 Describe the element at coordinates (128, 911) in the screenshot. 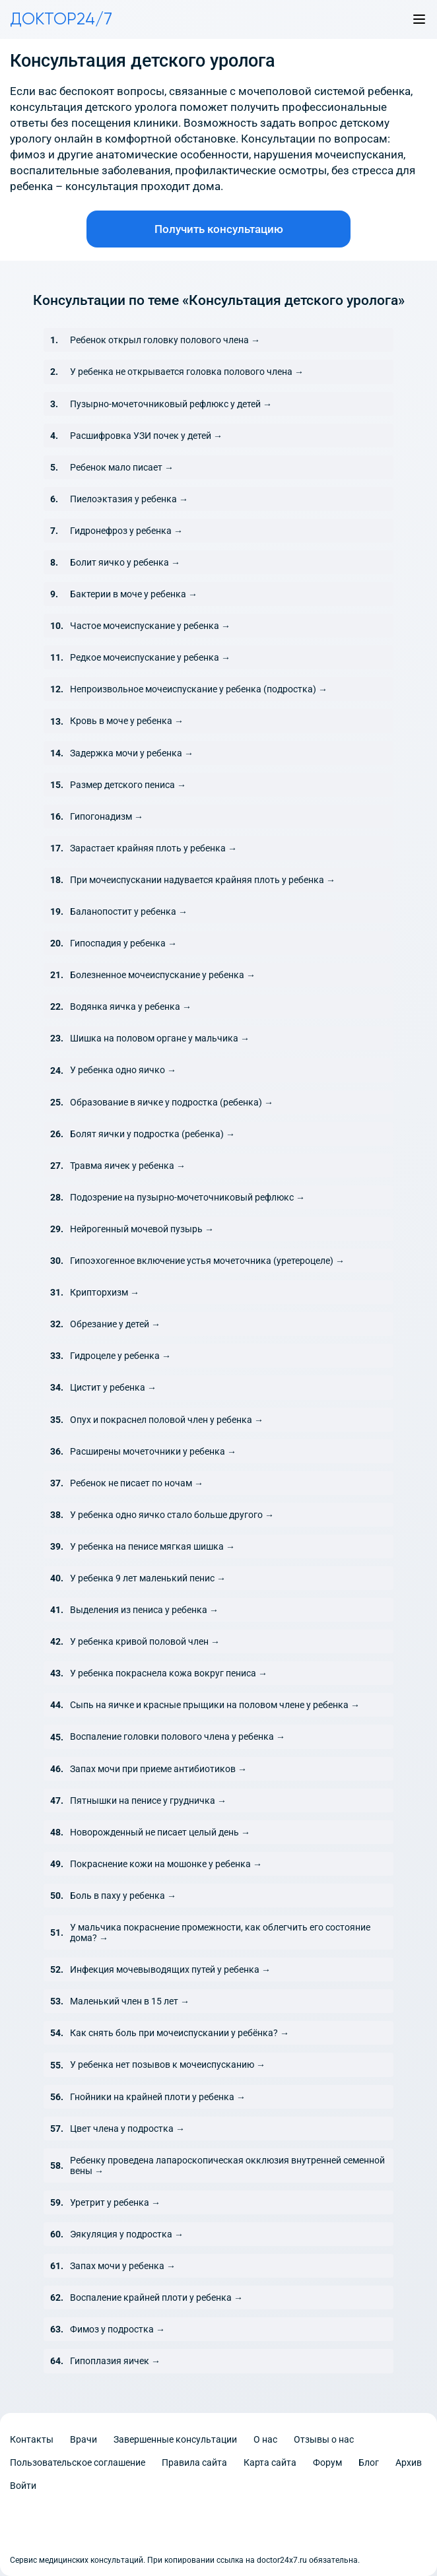

I see `Баланопостит у ребенка →` at that location.